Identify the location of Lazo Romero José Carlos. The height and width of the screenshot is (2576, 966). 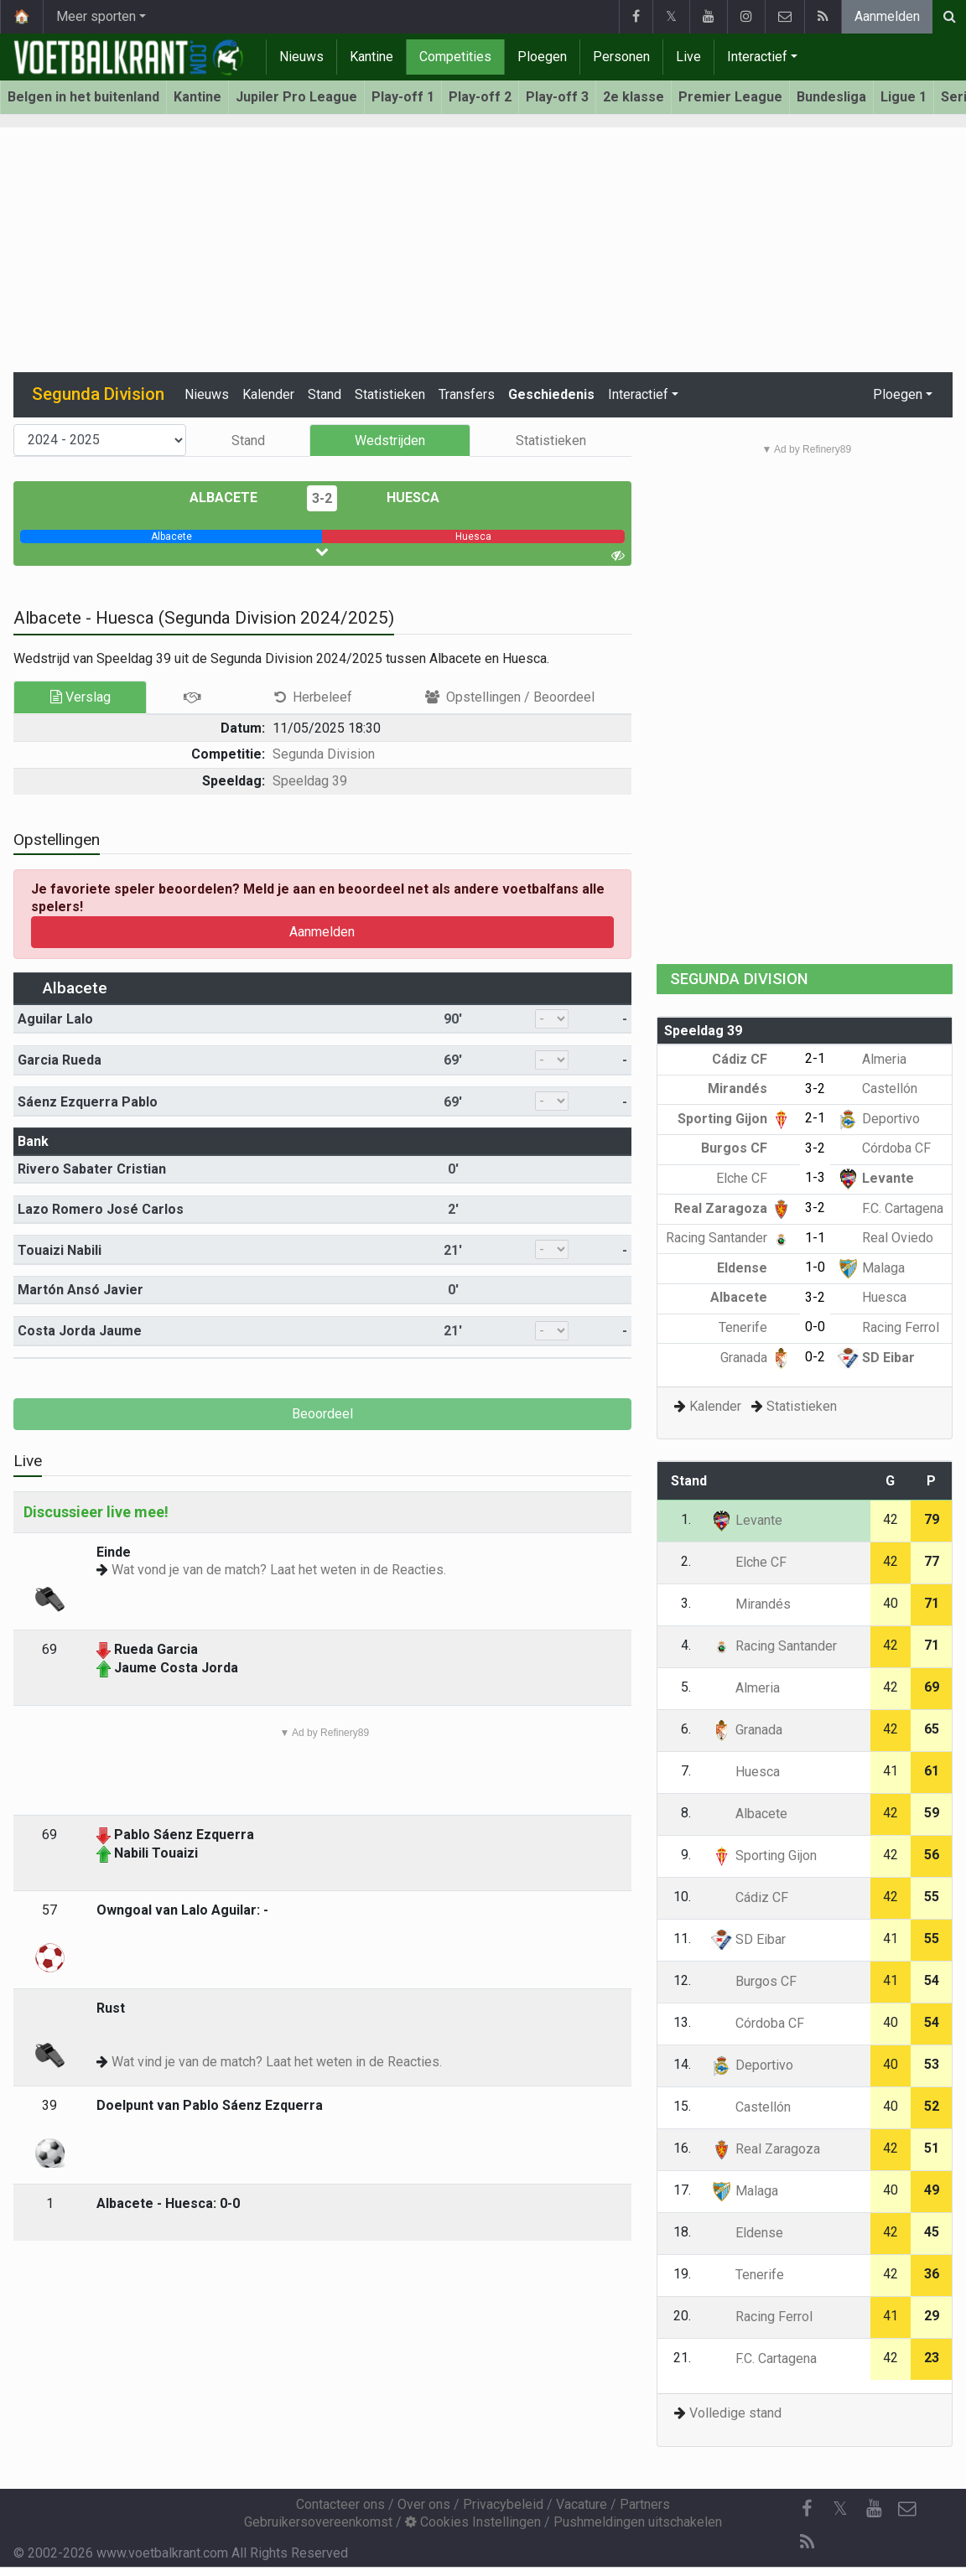
(101, 1209).